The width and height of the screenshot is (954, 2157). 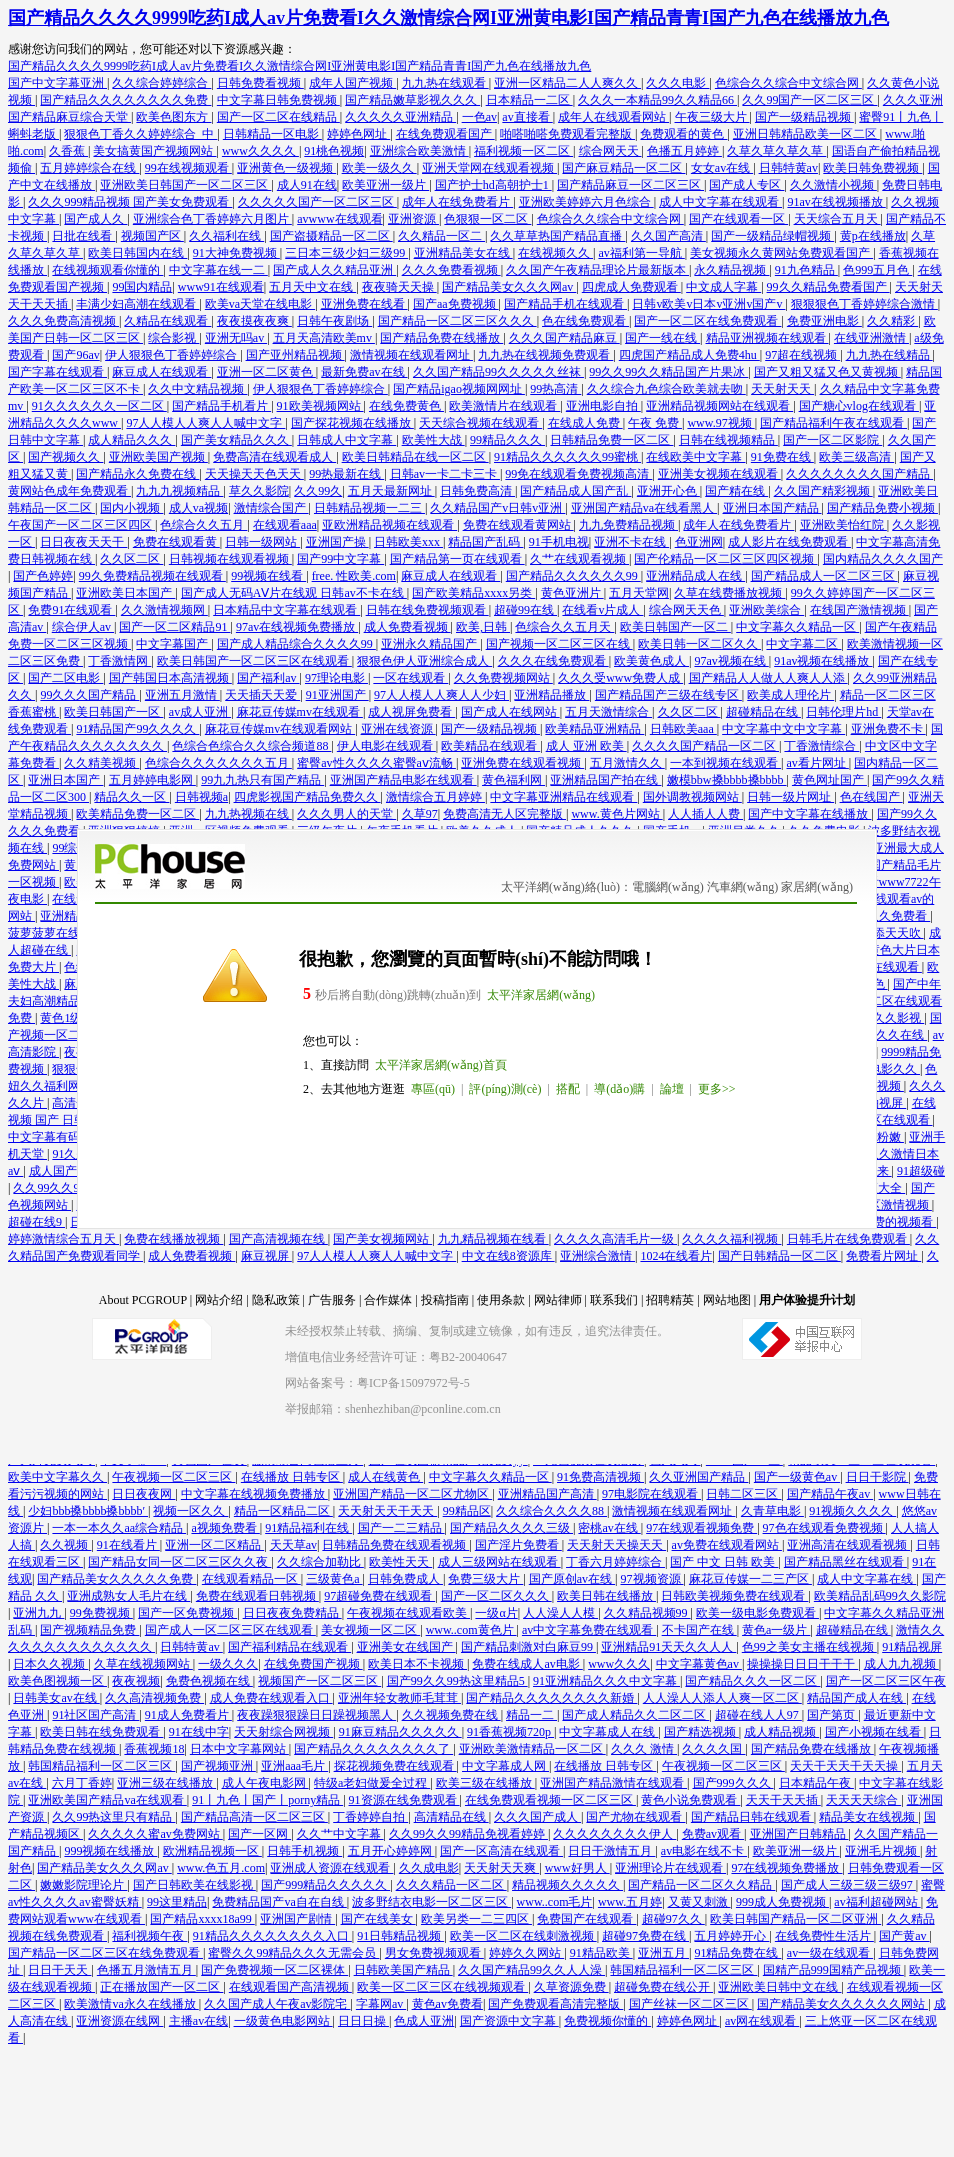 What do you see at coordinates (877, 1902) in the screenshot?
I see `av福利超碰网站` at bounding box center [877, 1902].